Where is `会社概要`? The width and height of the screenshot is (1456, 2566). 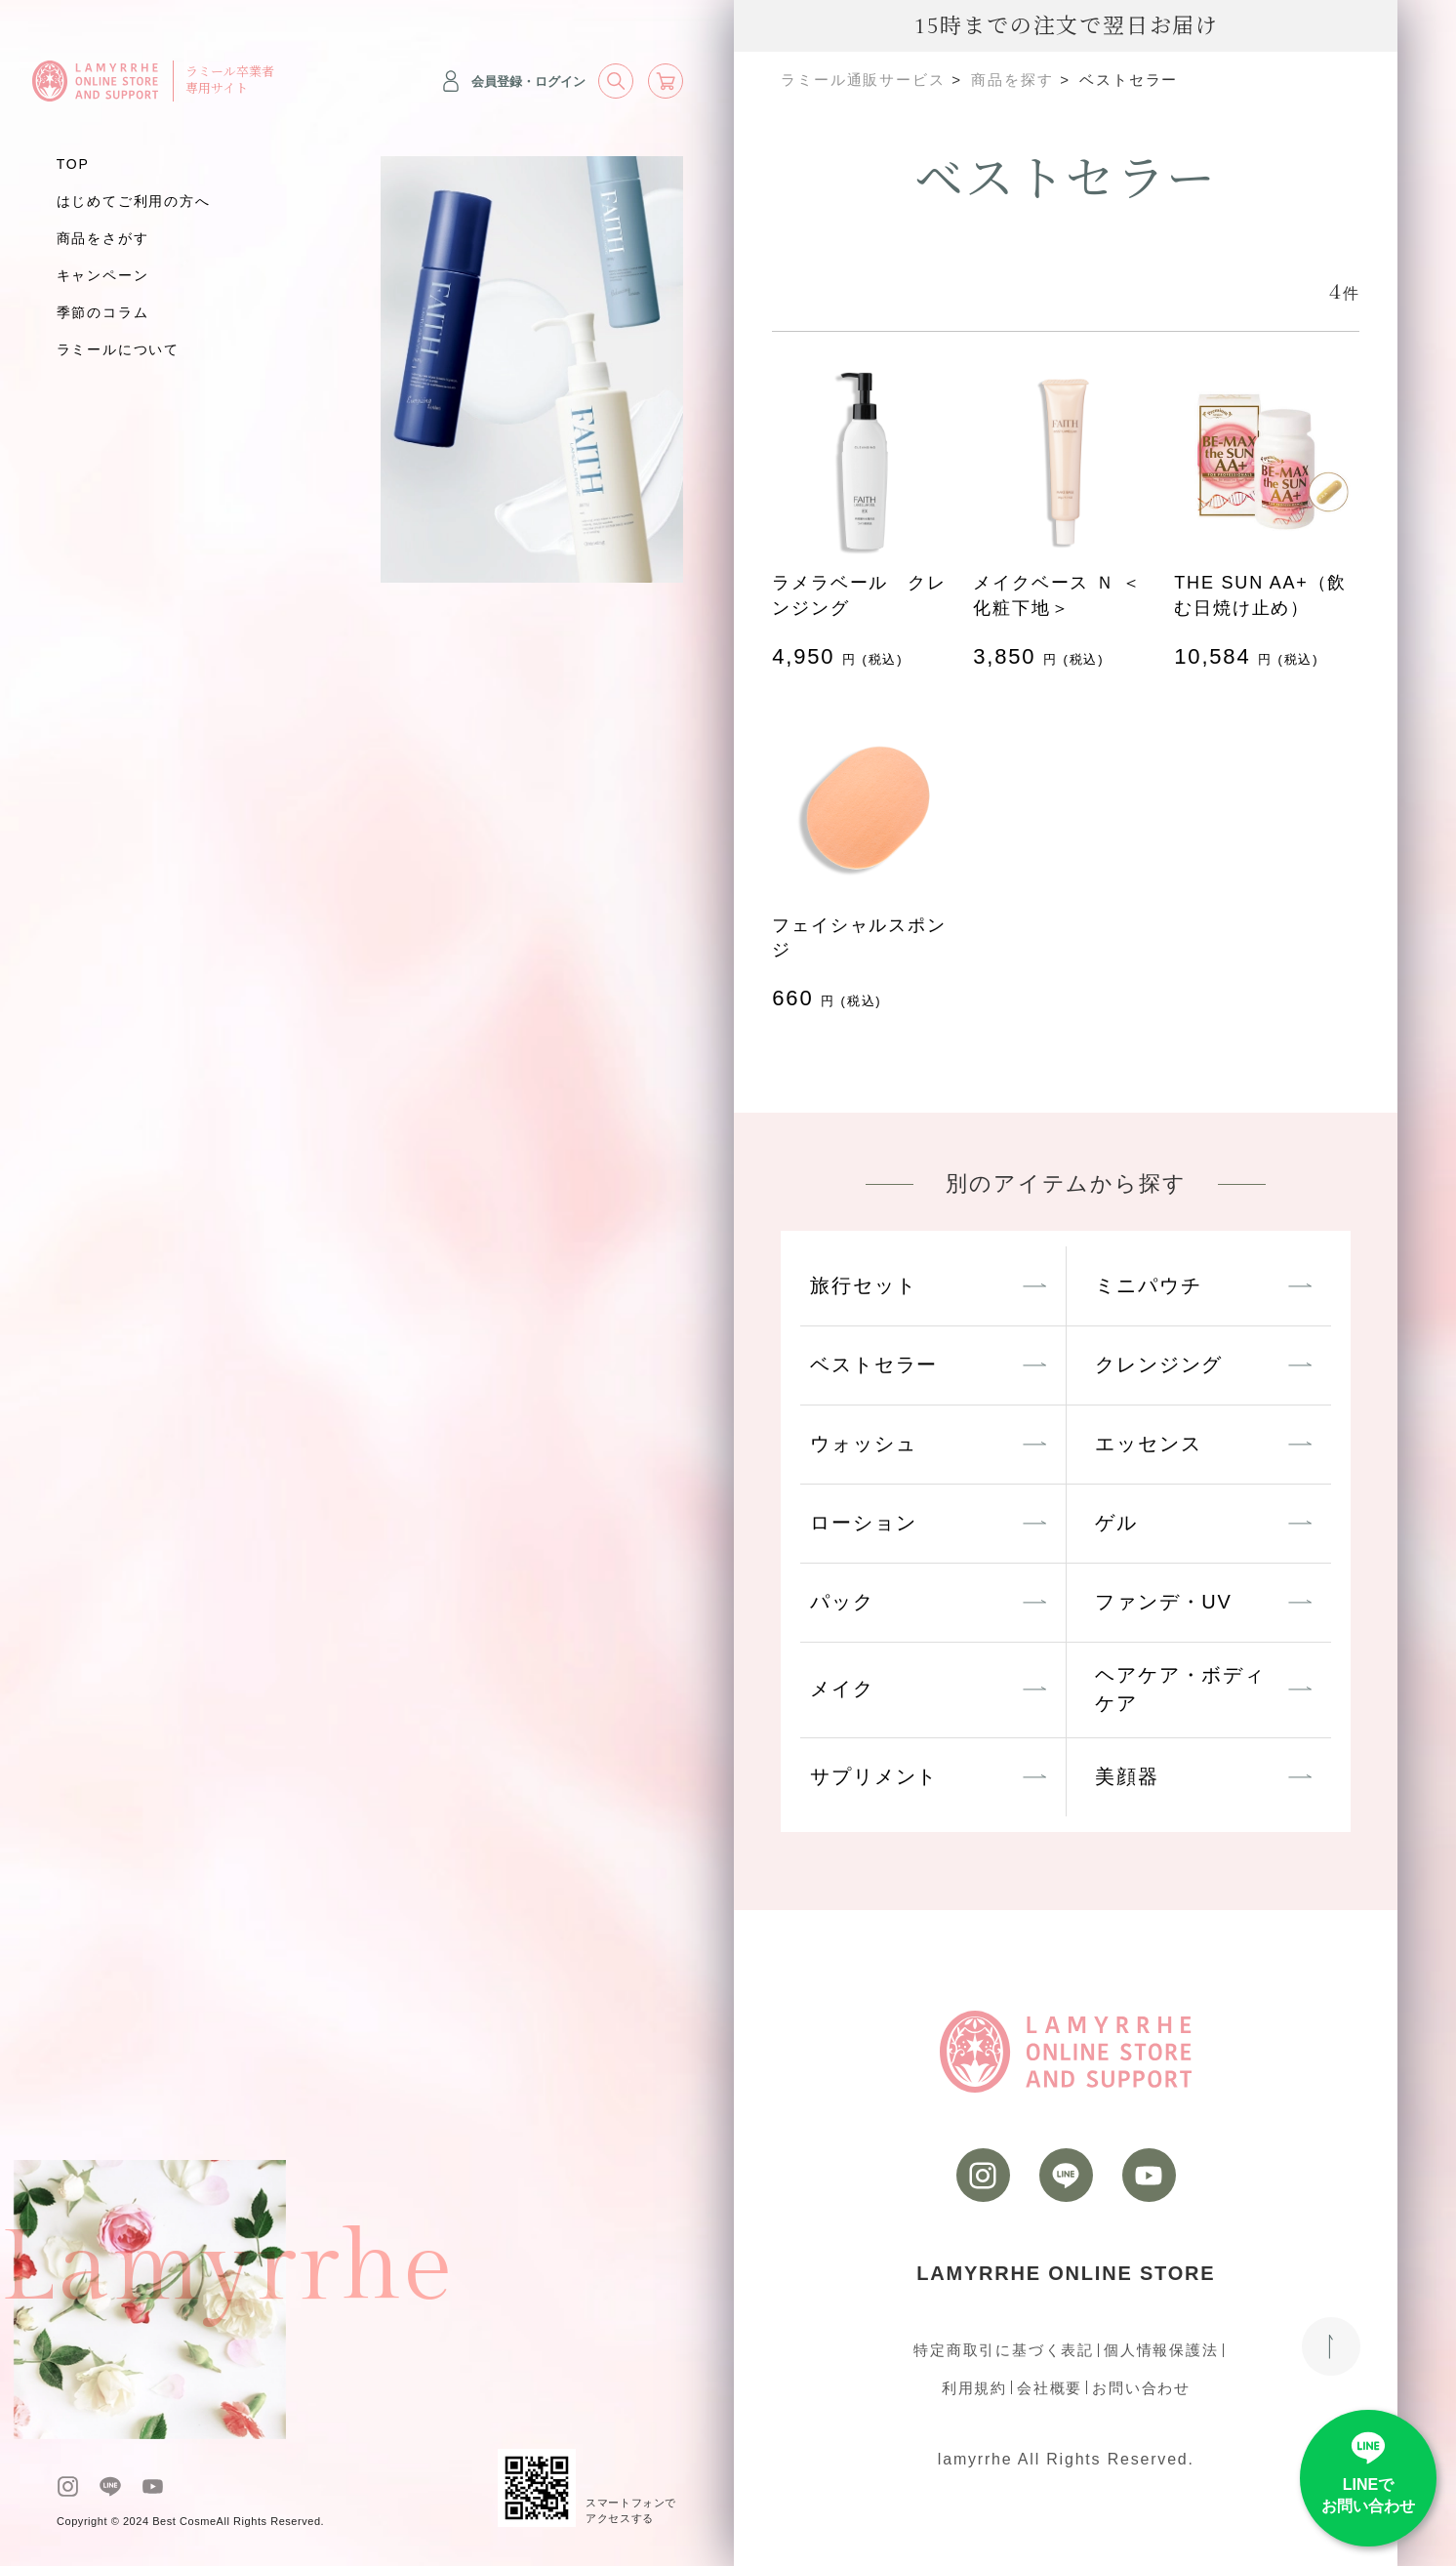
会社概要 is located at coordinates (1049, 2388).